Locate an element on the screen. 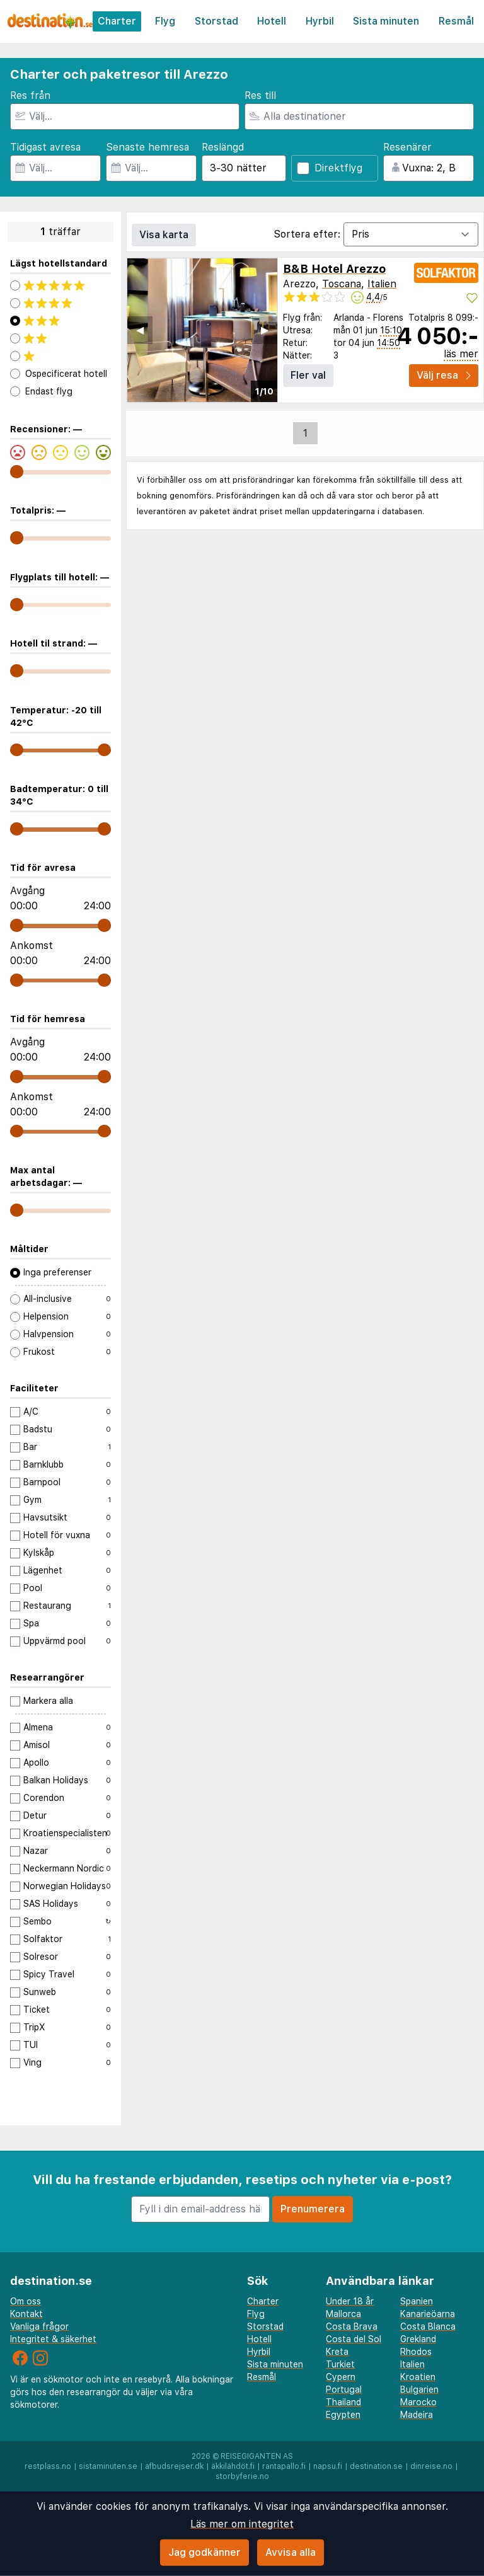 This screenshot has width=484, height=2576. rantapallo.fi is located at coordinates (284, 2466).